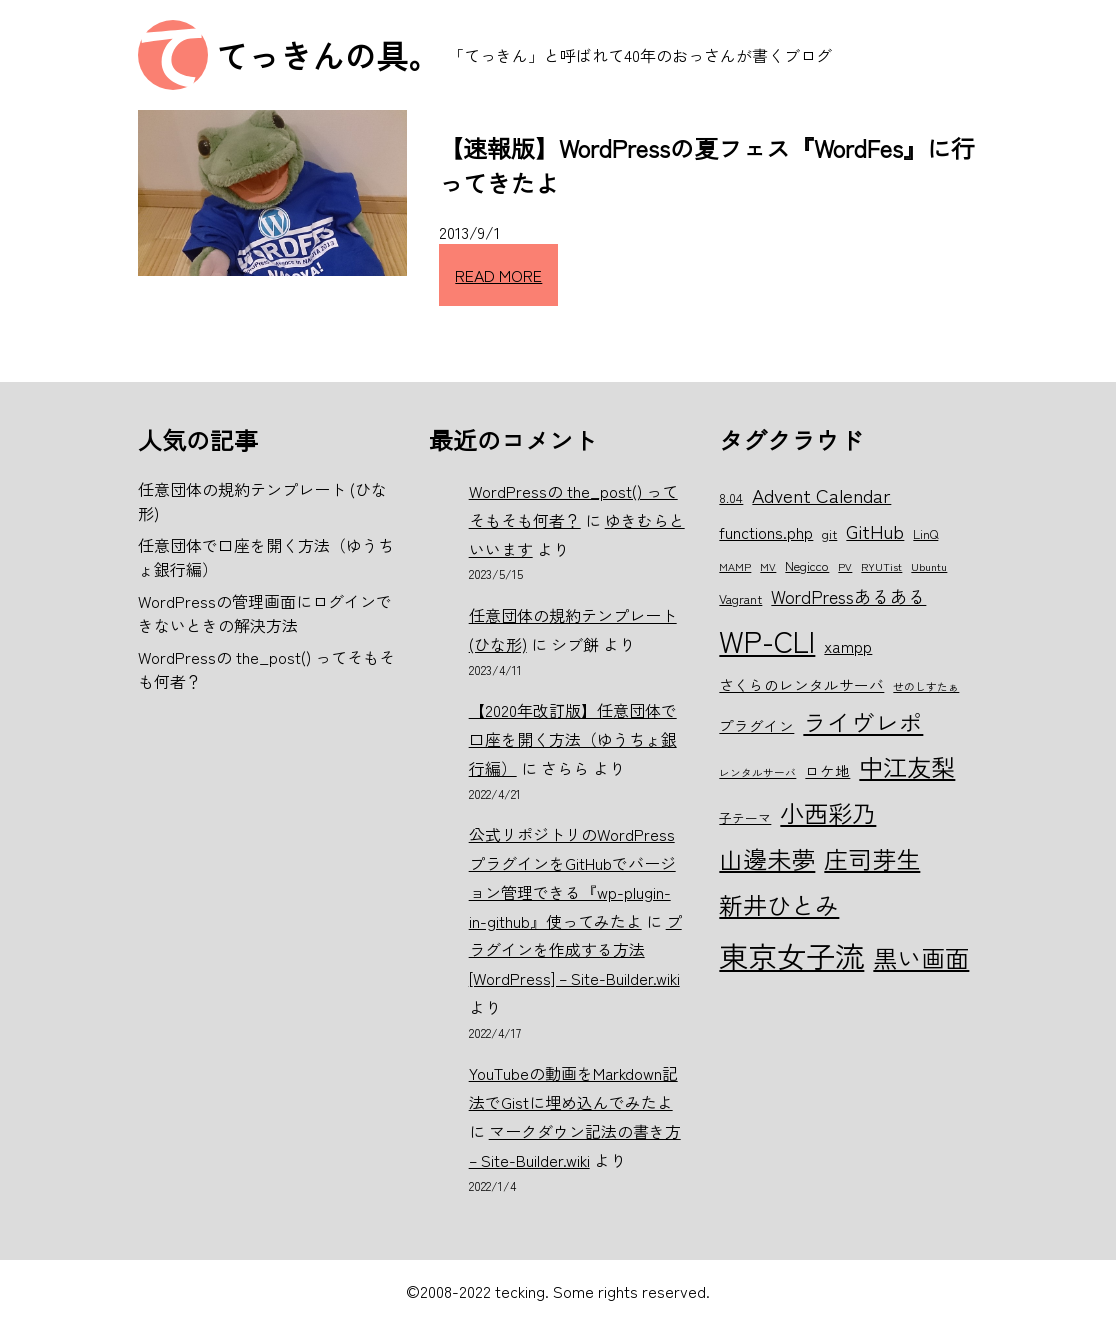 This screenshot has width=1116, height=1323. What do you see at coordinates (845, 566) in the screenshot?
I see `PV [PV (5個の項目)]` at bounding box center [845, 566].